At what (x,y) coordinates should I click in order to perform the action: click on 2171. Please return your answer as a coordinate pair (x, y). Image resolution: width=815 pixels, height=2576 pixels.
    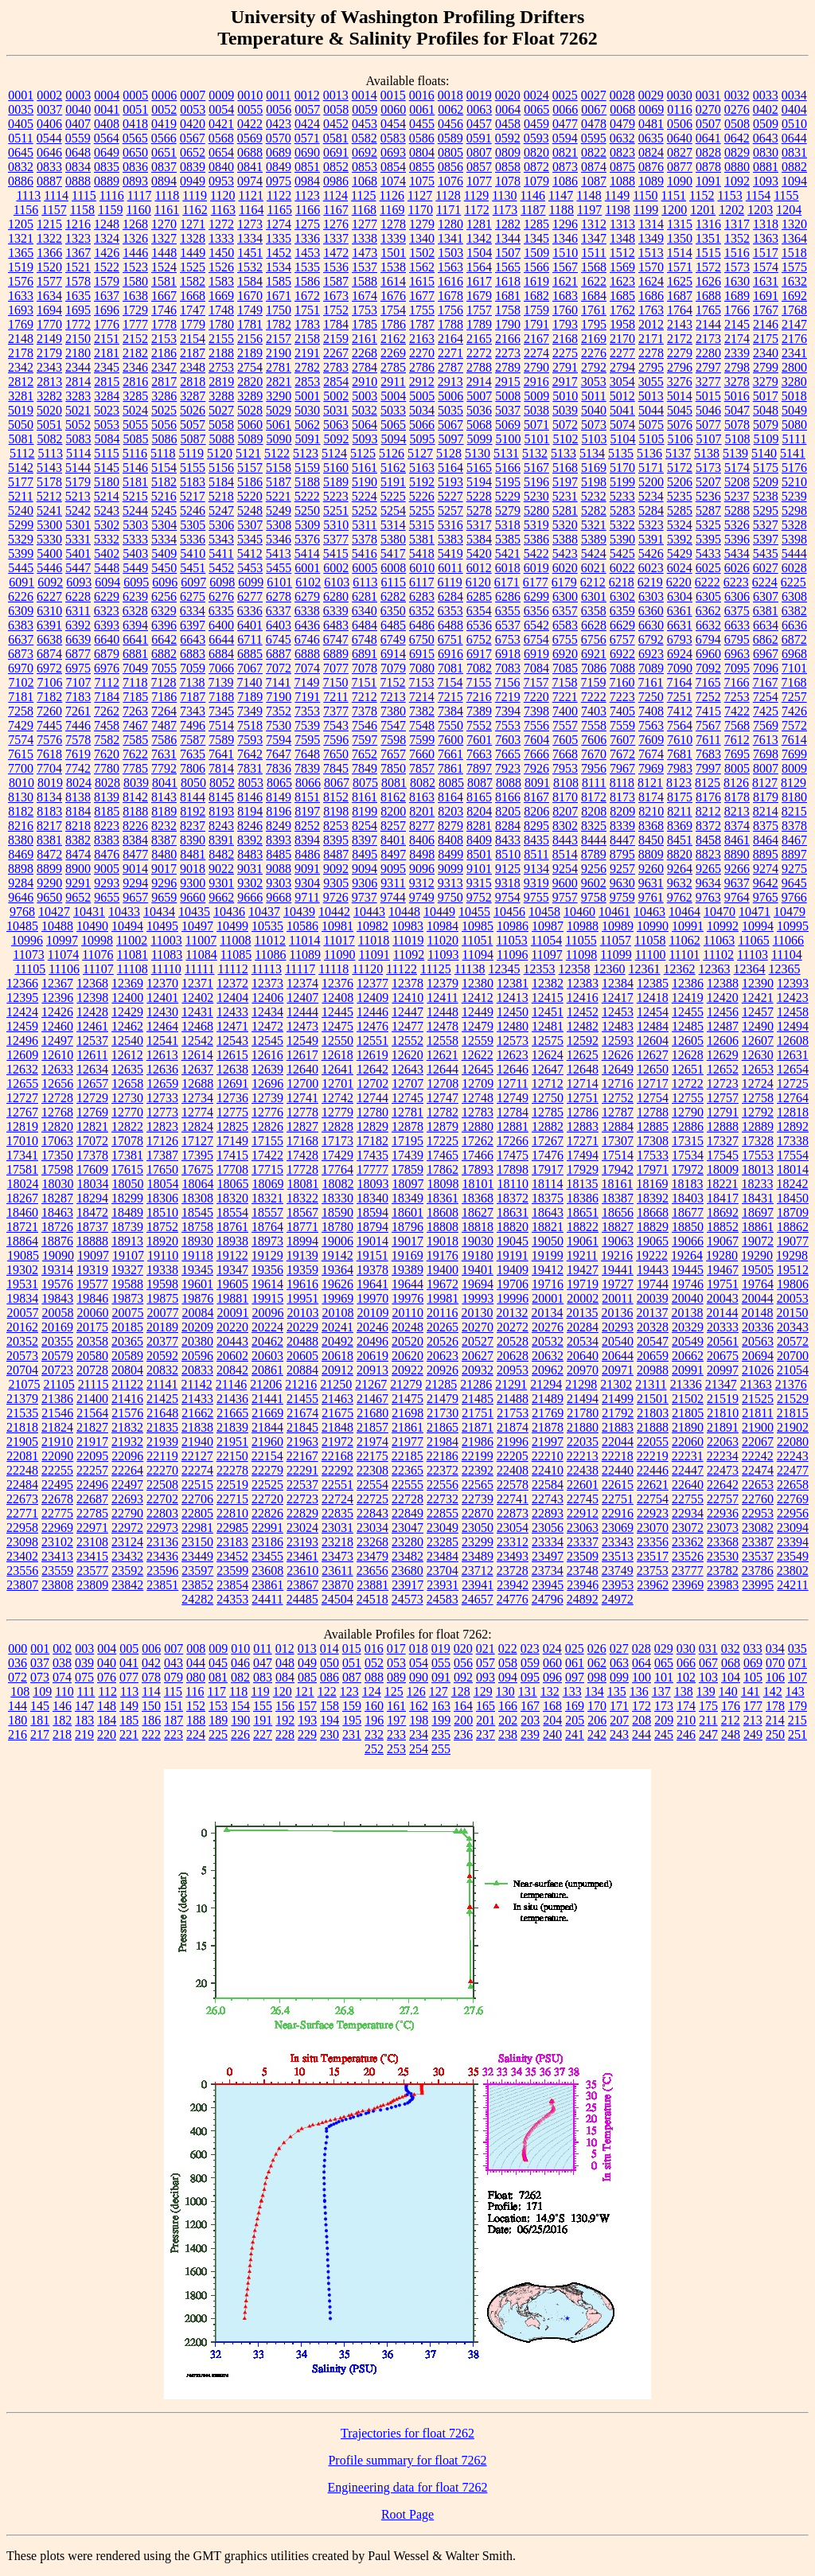
    Looking at the image, I should click on (651, 338).